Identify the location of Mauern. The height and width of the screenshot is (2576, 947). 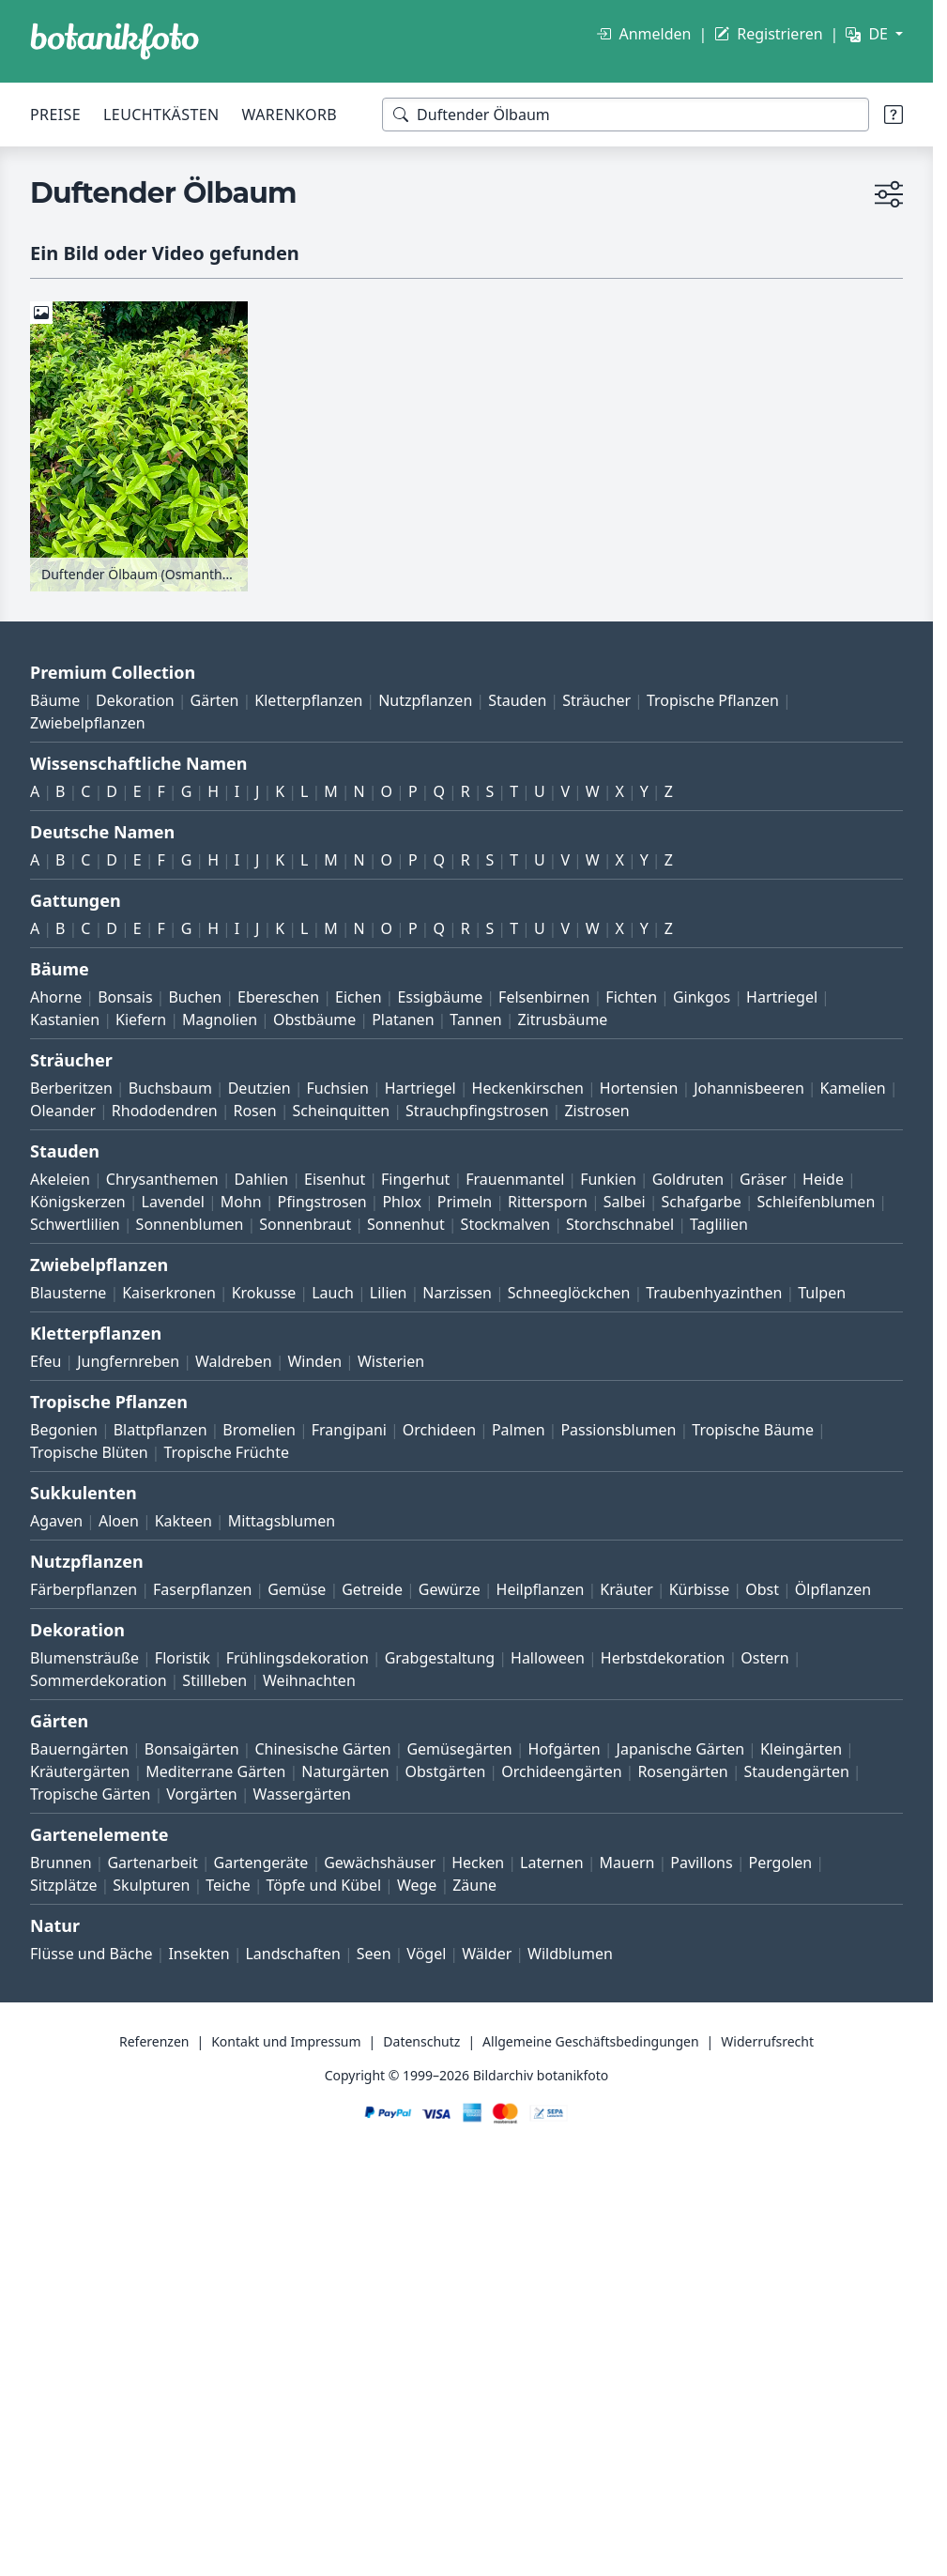
(627, 1862).